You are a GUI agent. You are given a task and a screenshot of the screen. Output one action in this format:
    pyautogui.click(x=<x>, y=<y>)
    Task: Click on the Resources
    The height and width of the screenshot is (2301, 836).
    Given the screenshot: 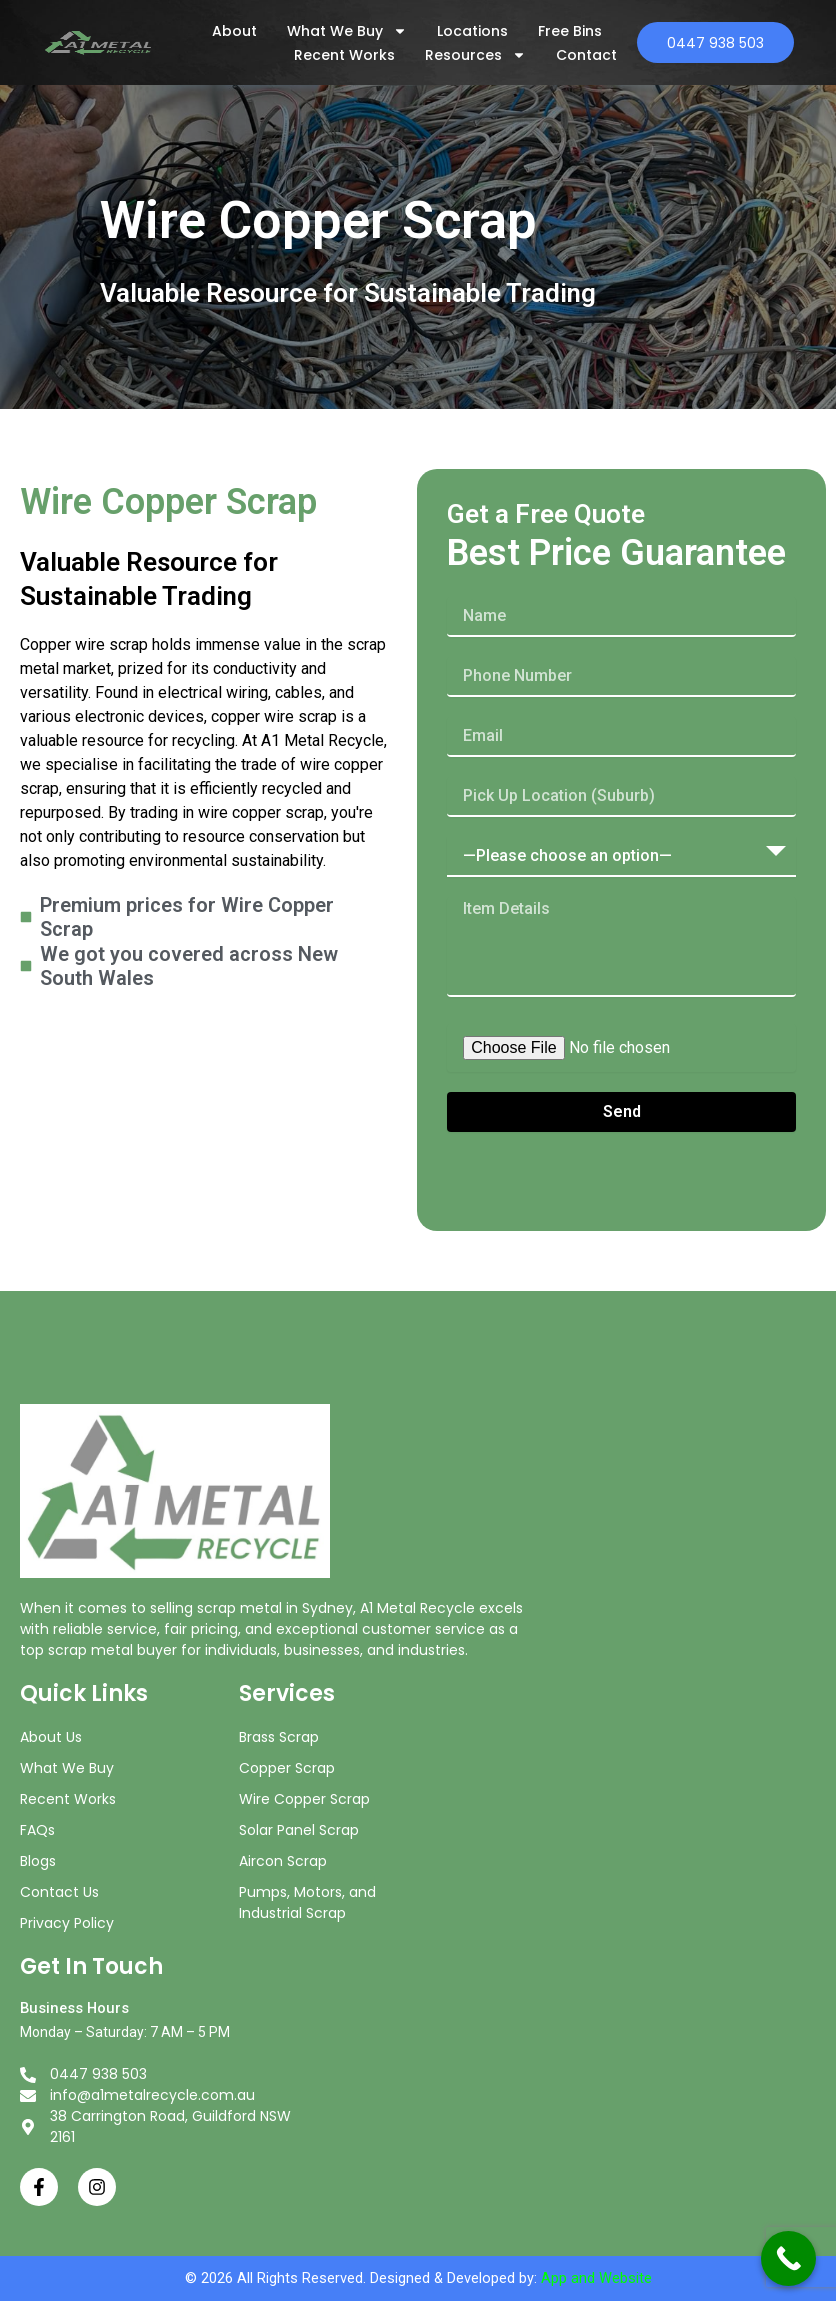 What is the action you would take?
    pyautogui.click(x=465, y=55)
    